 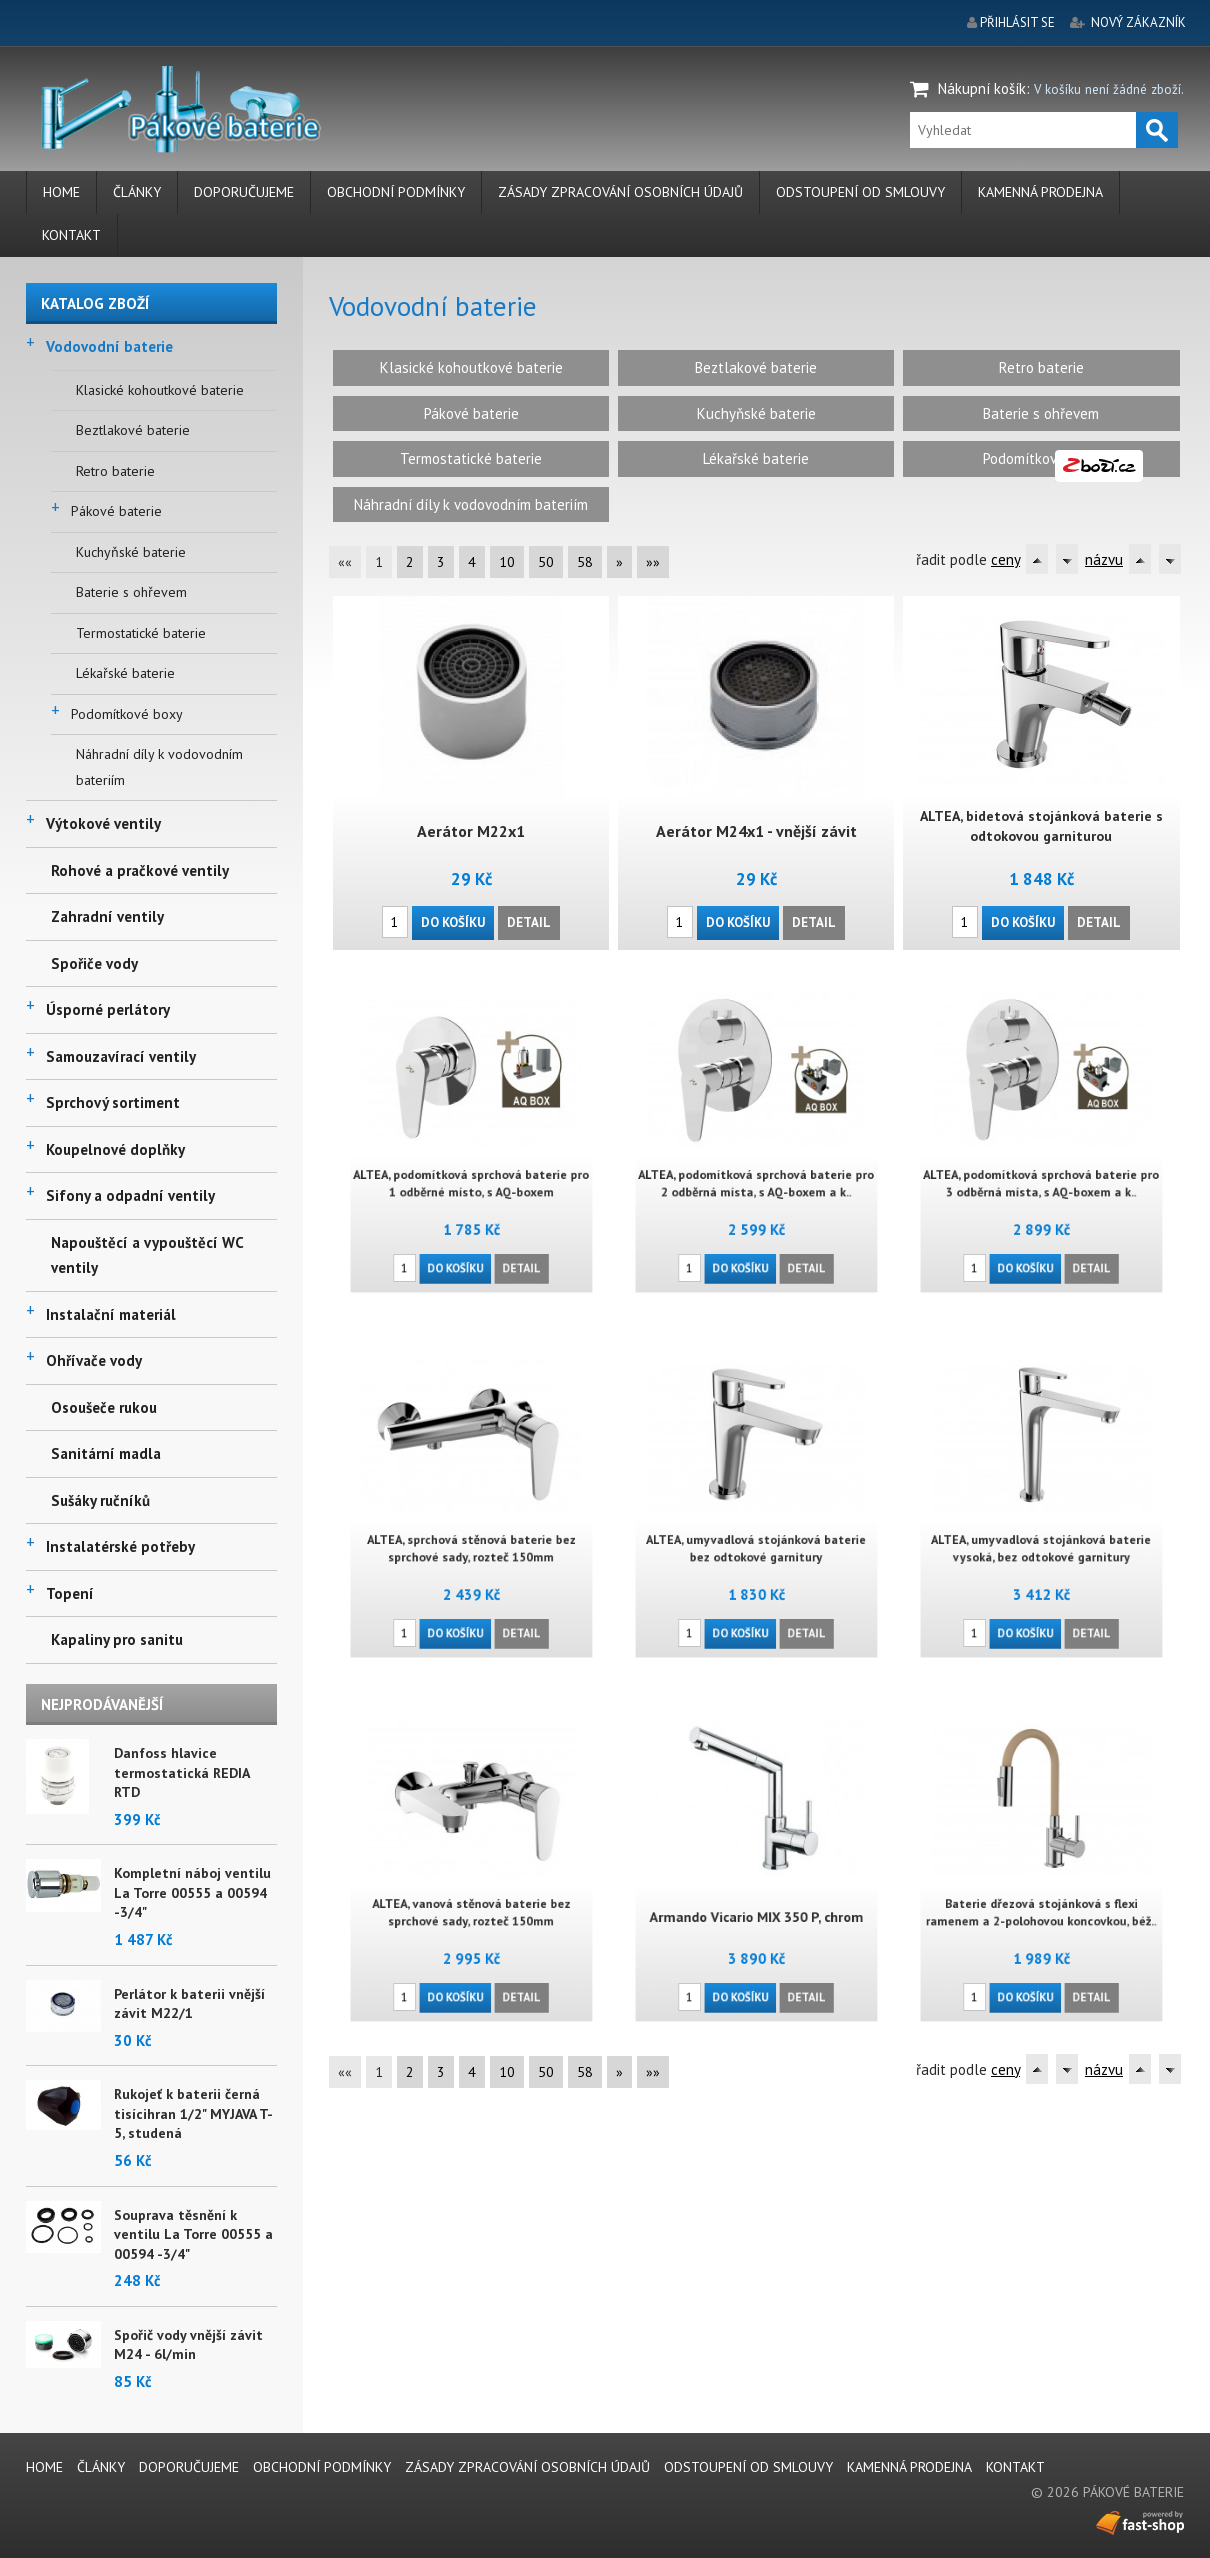 I want to click on Kamenná prodejna, so click(x=1040, y=192).